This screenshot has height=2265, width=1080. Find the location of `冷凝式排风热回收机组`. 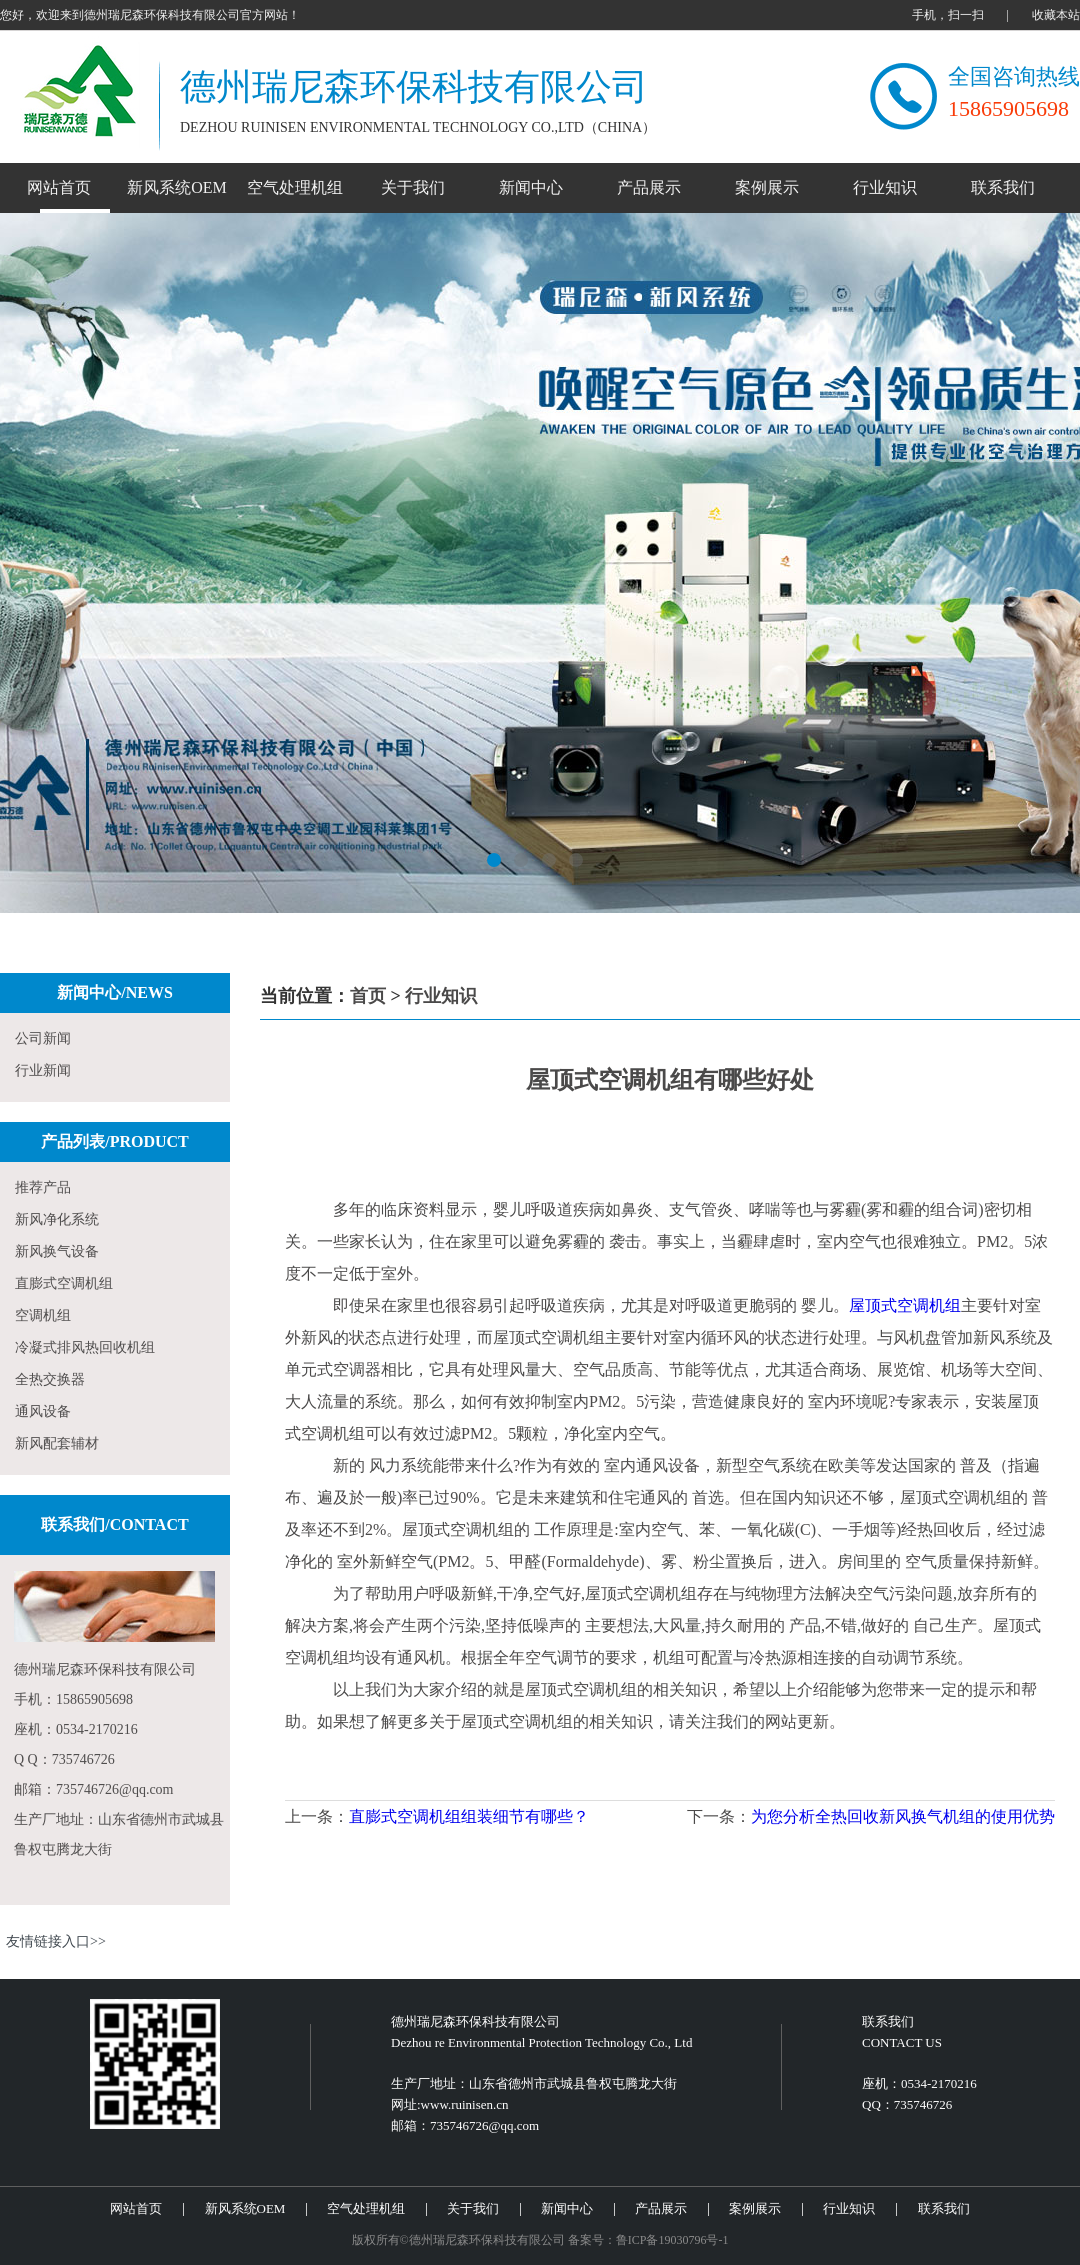

冷凝式排风热回收机组 is located at coordinates (85, 1347).